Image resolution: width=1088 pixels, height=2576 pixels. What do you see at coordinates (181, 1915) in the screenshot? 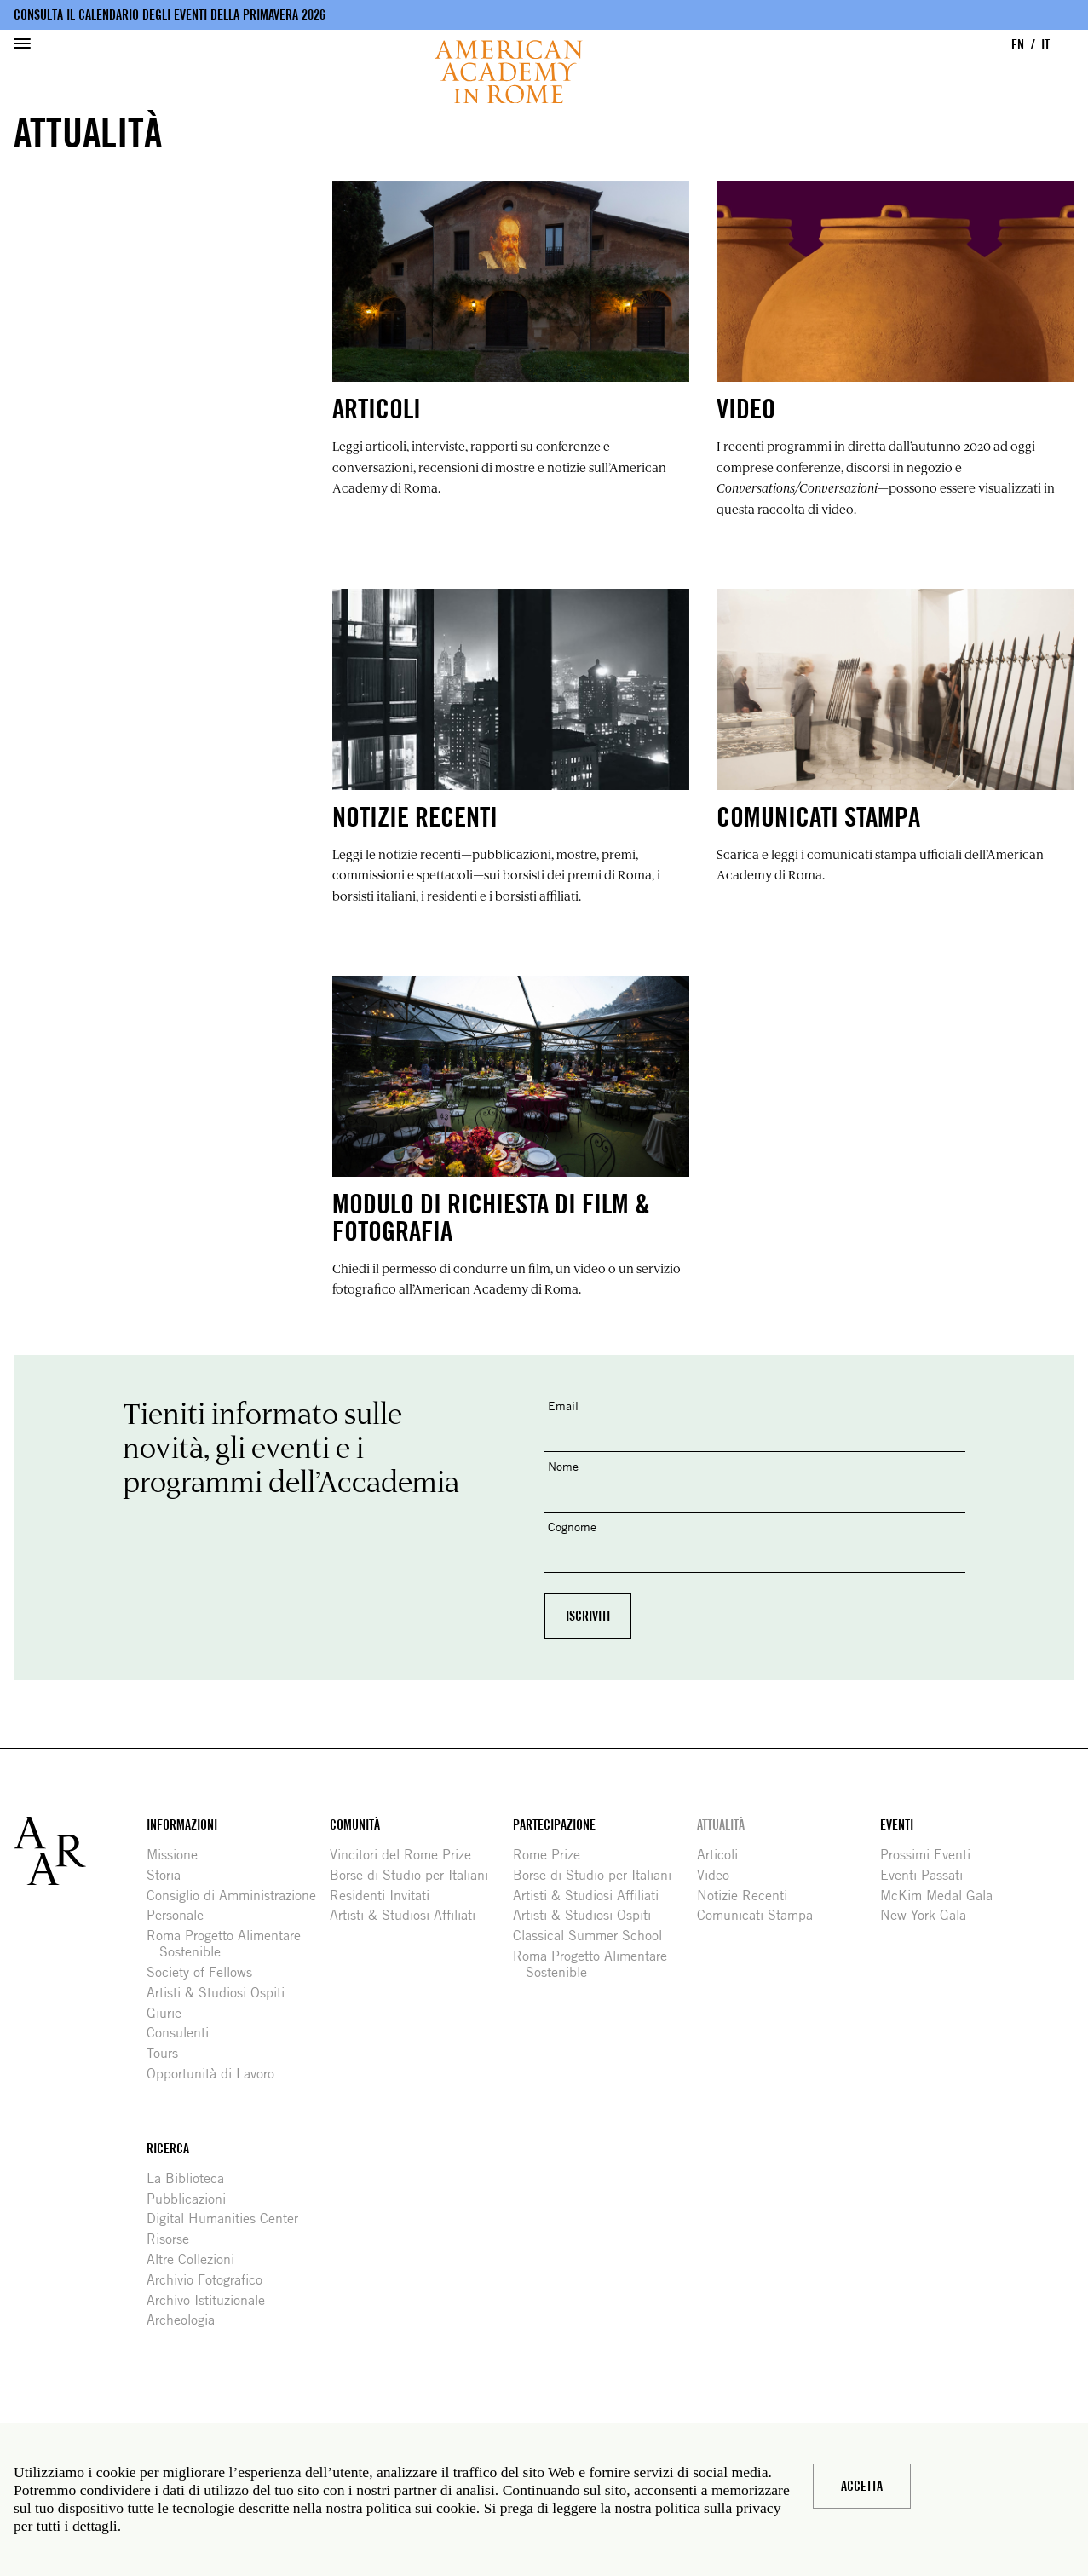
I see `Personale` at bounding box center [181, 1915].